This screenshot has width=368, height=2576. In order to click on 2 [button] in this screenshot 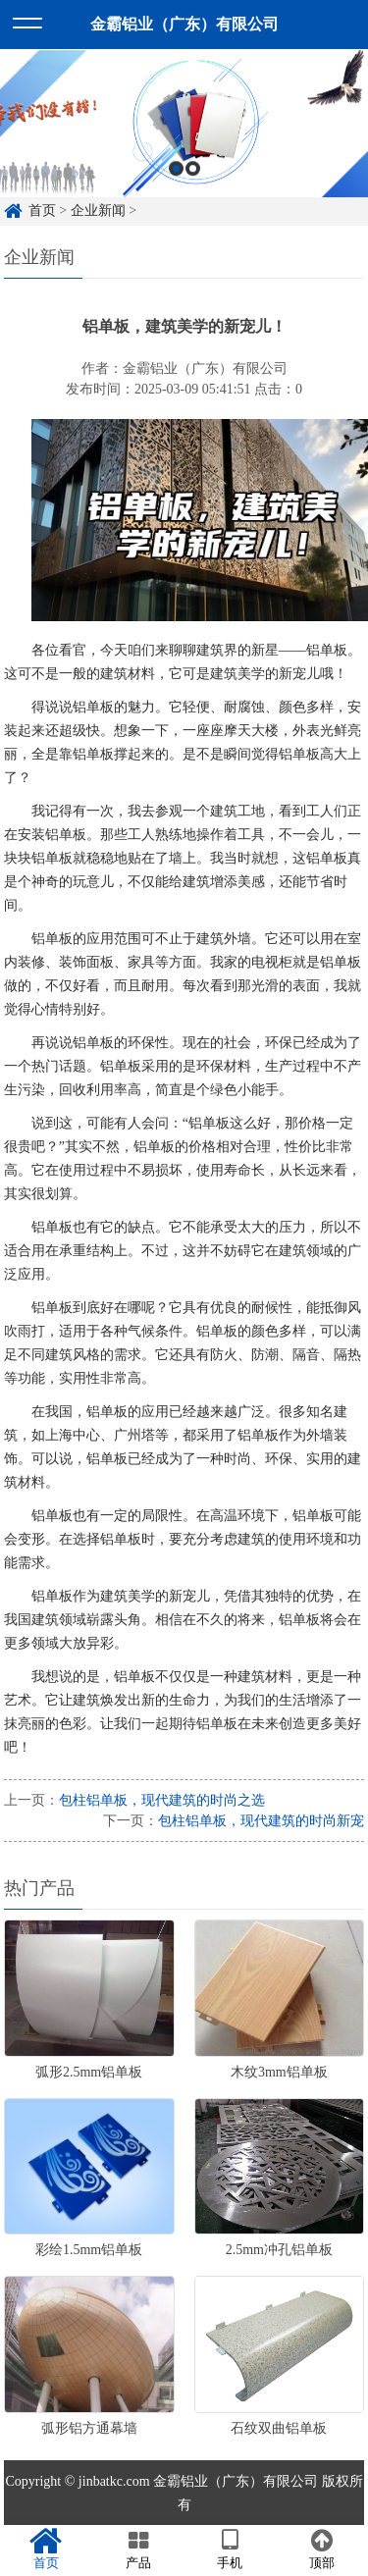, I will do `click(192, 182)`.